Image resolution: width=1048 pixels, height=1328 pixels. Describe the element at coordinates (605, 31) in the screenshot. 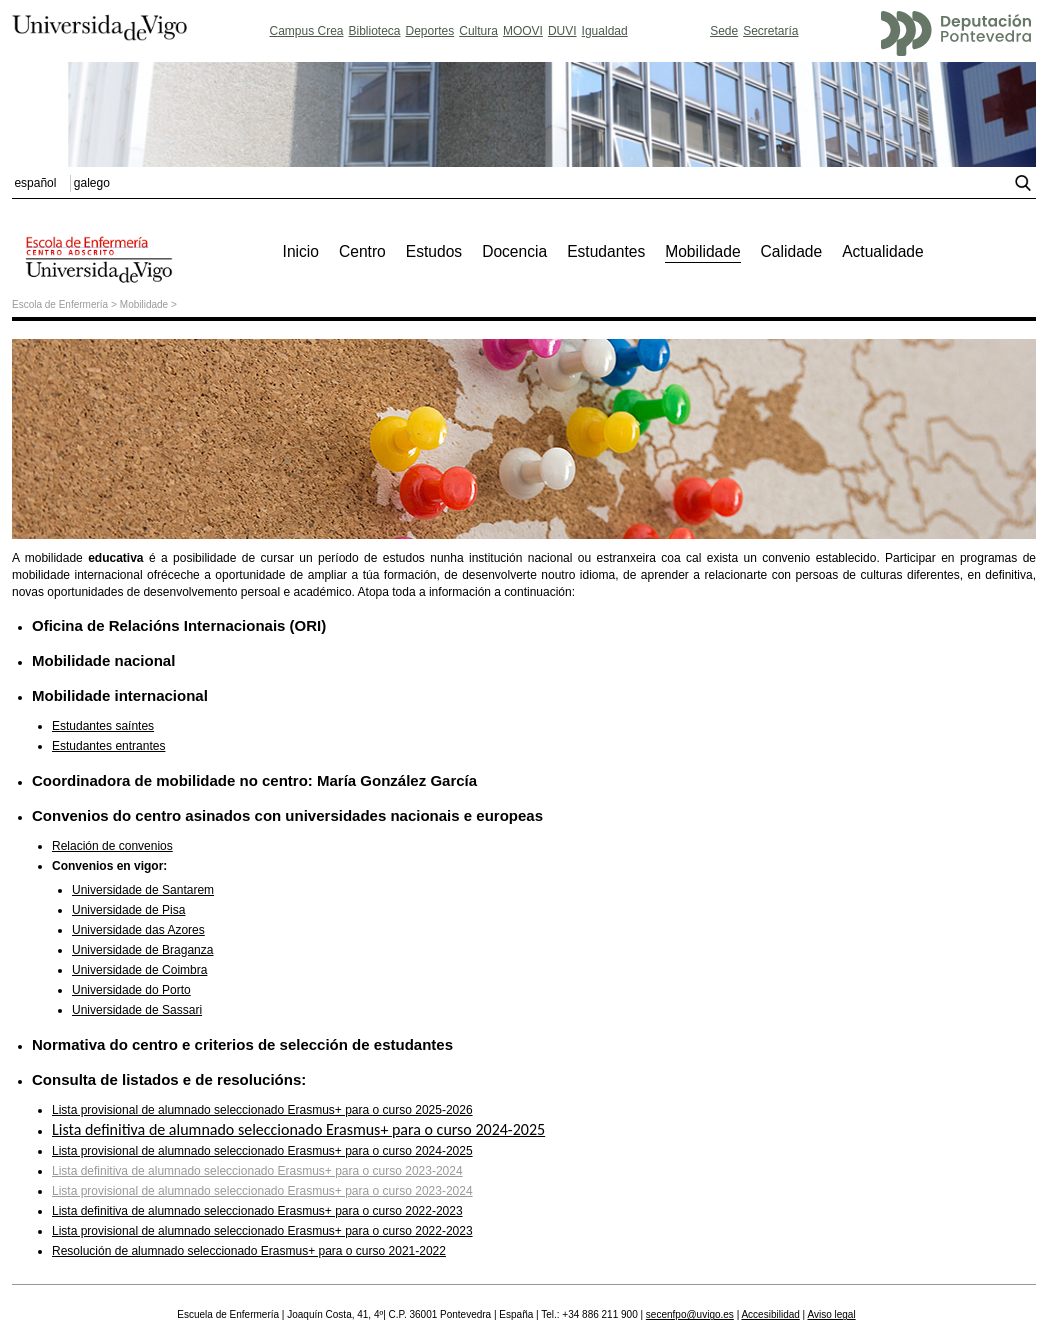

I see `Igualdad` at that location.